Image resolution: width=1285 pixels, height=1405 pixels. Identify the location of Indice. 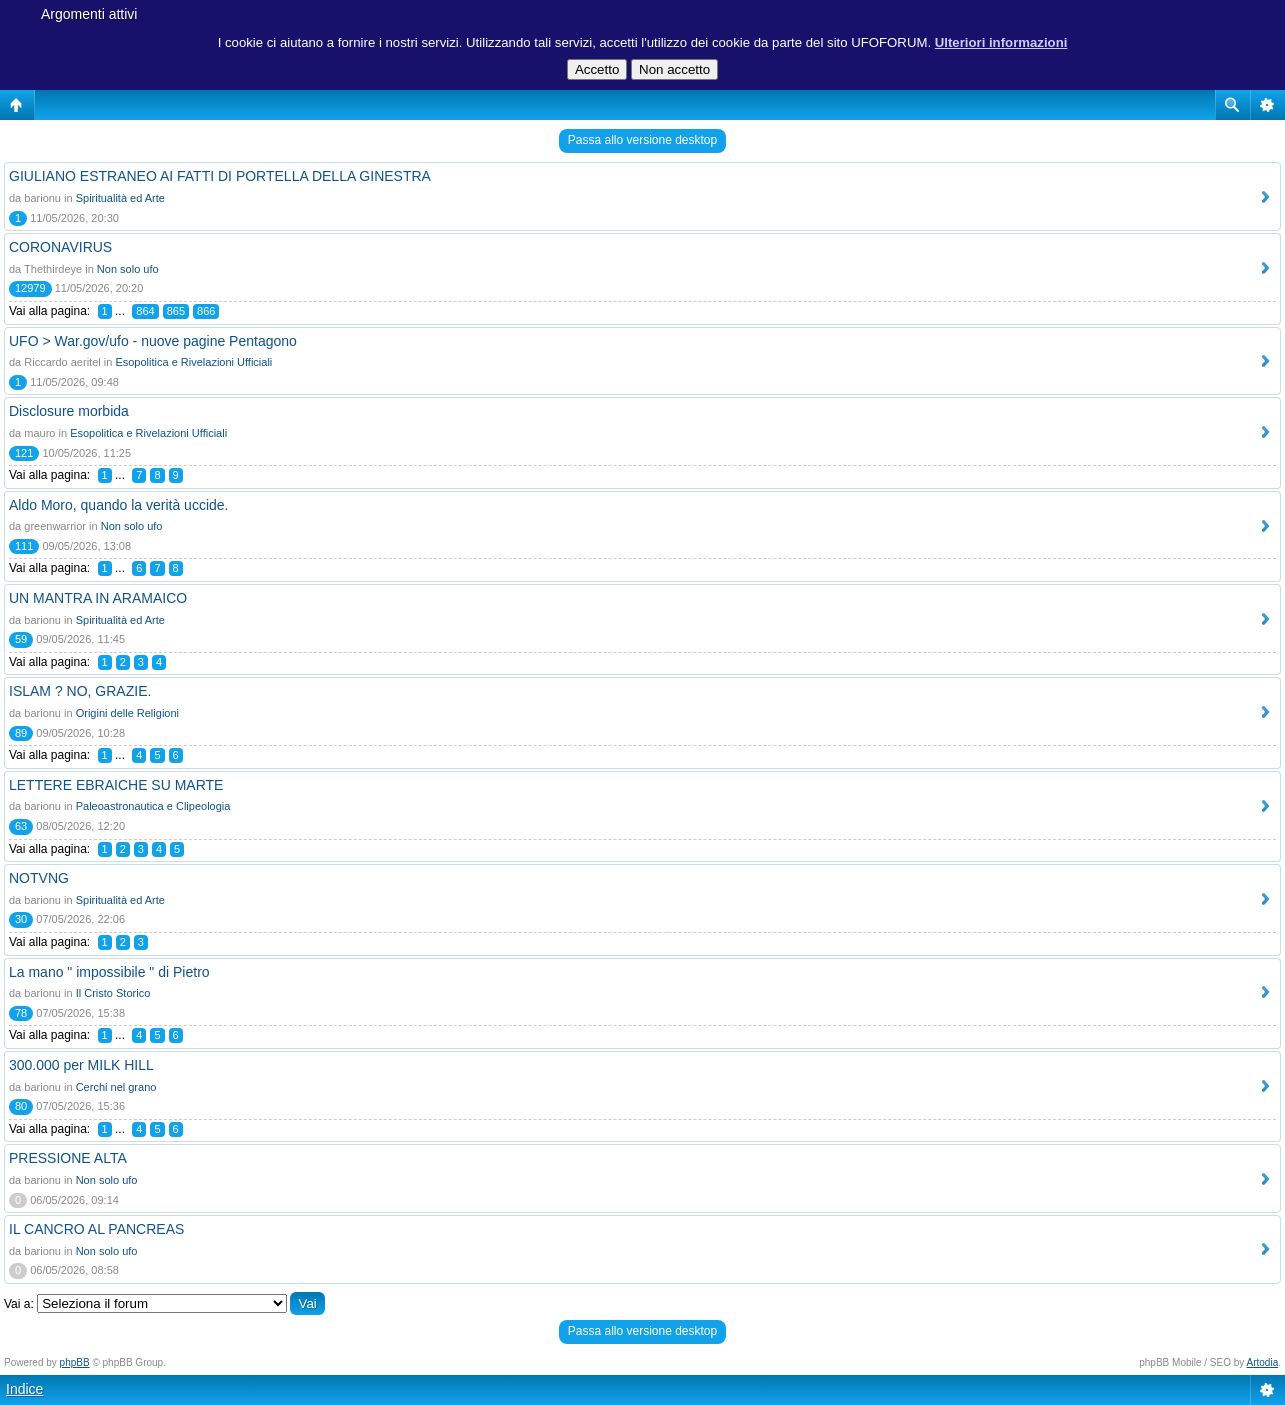
(24, 1389).